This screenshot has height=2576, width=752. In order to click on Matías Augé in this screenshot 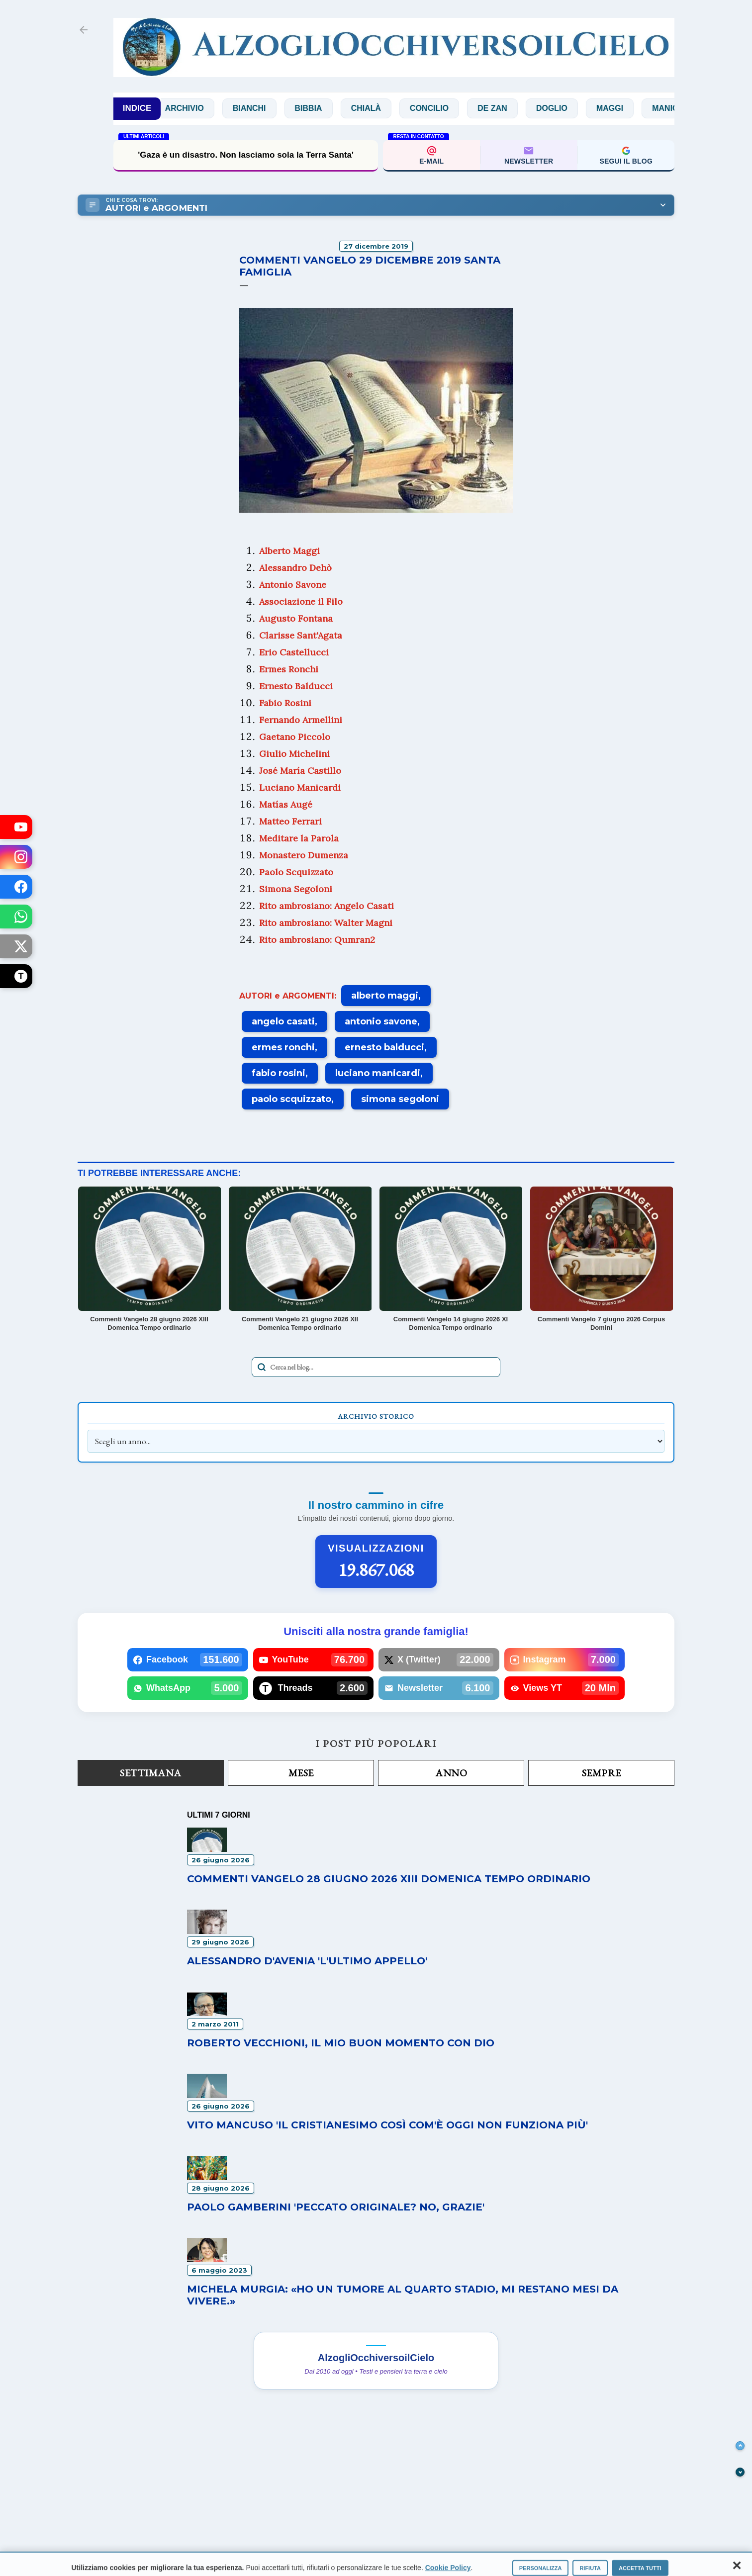, I will do `click(285, 804)`.